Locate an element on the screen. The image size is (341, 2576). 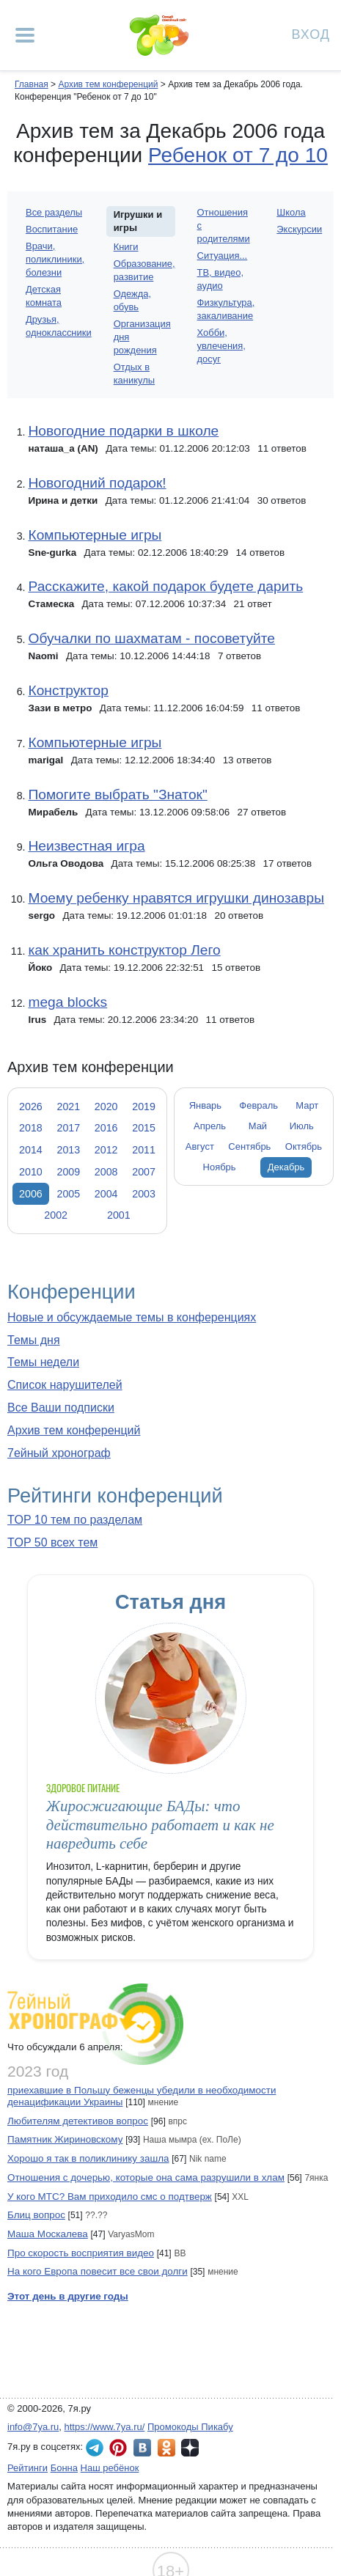
2026 [tab] is located at coordinates (31, 1106).